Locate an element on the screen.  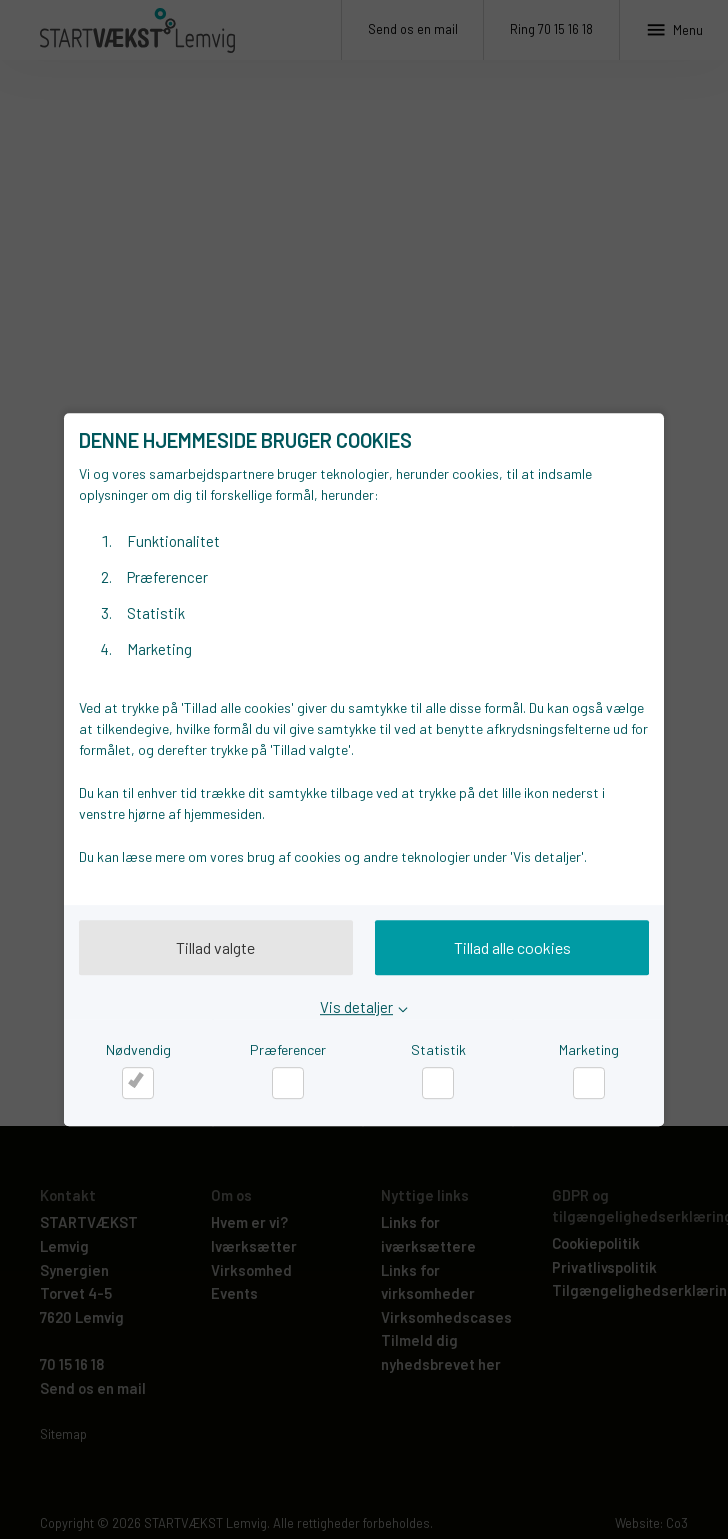
Tillad alle cookies is located at coordinates (512, 947).